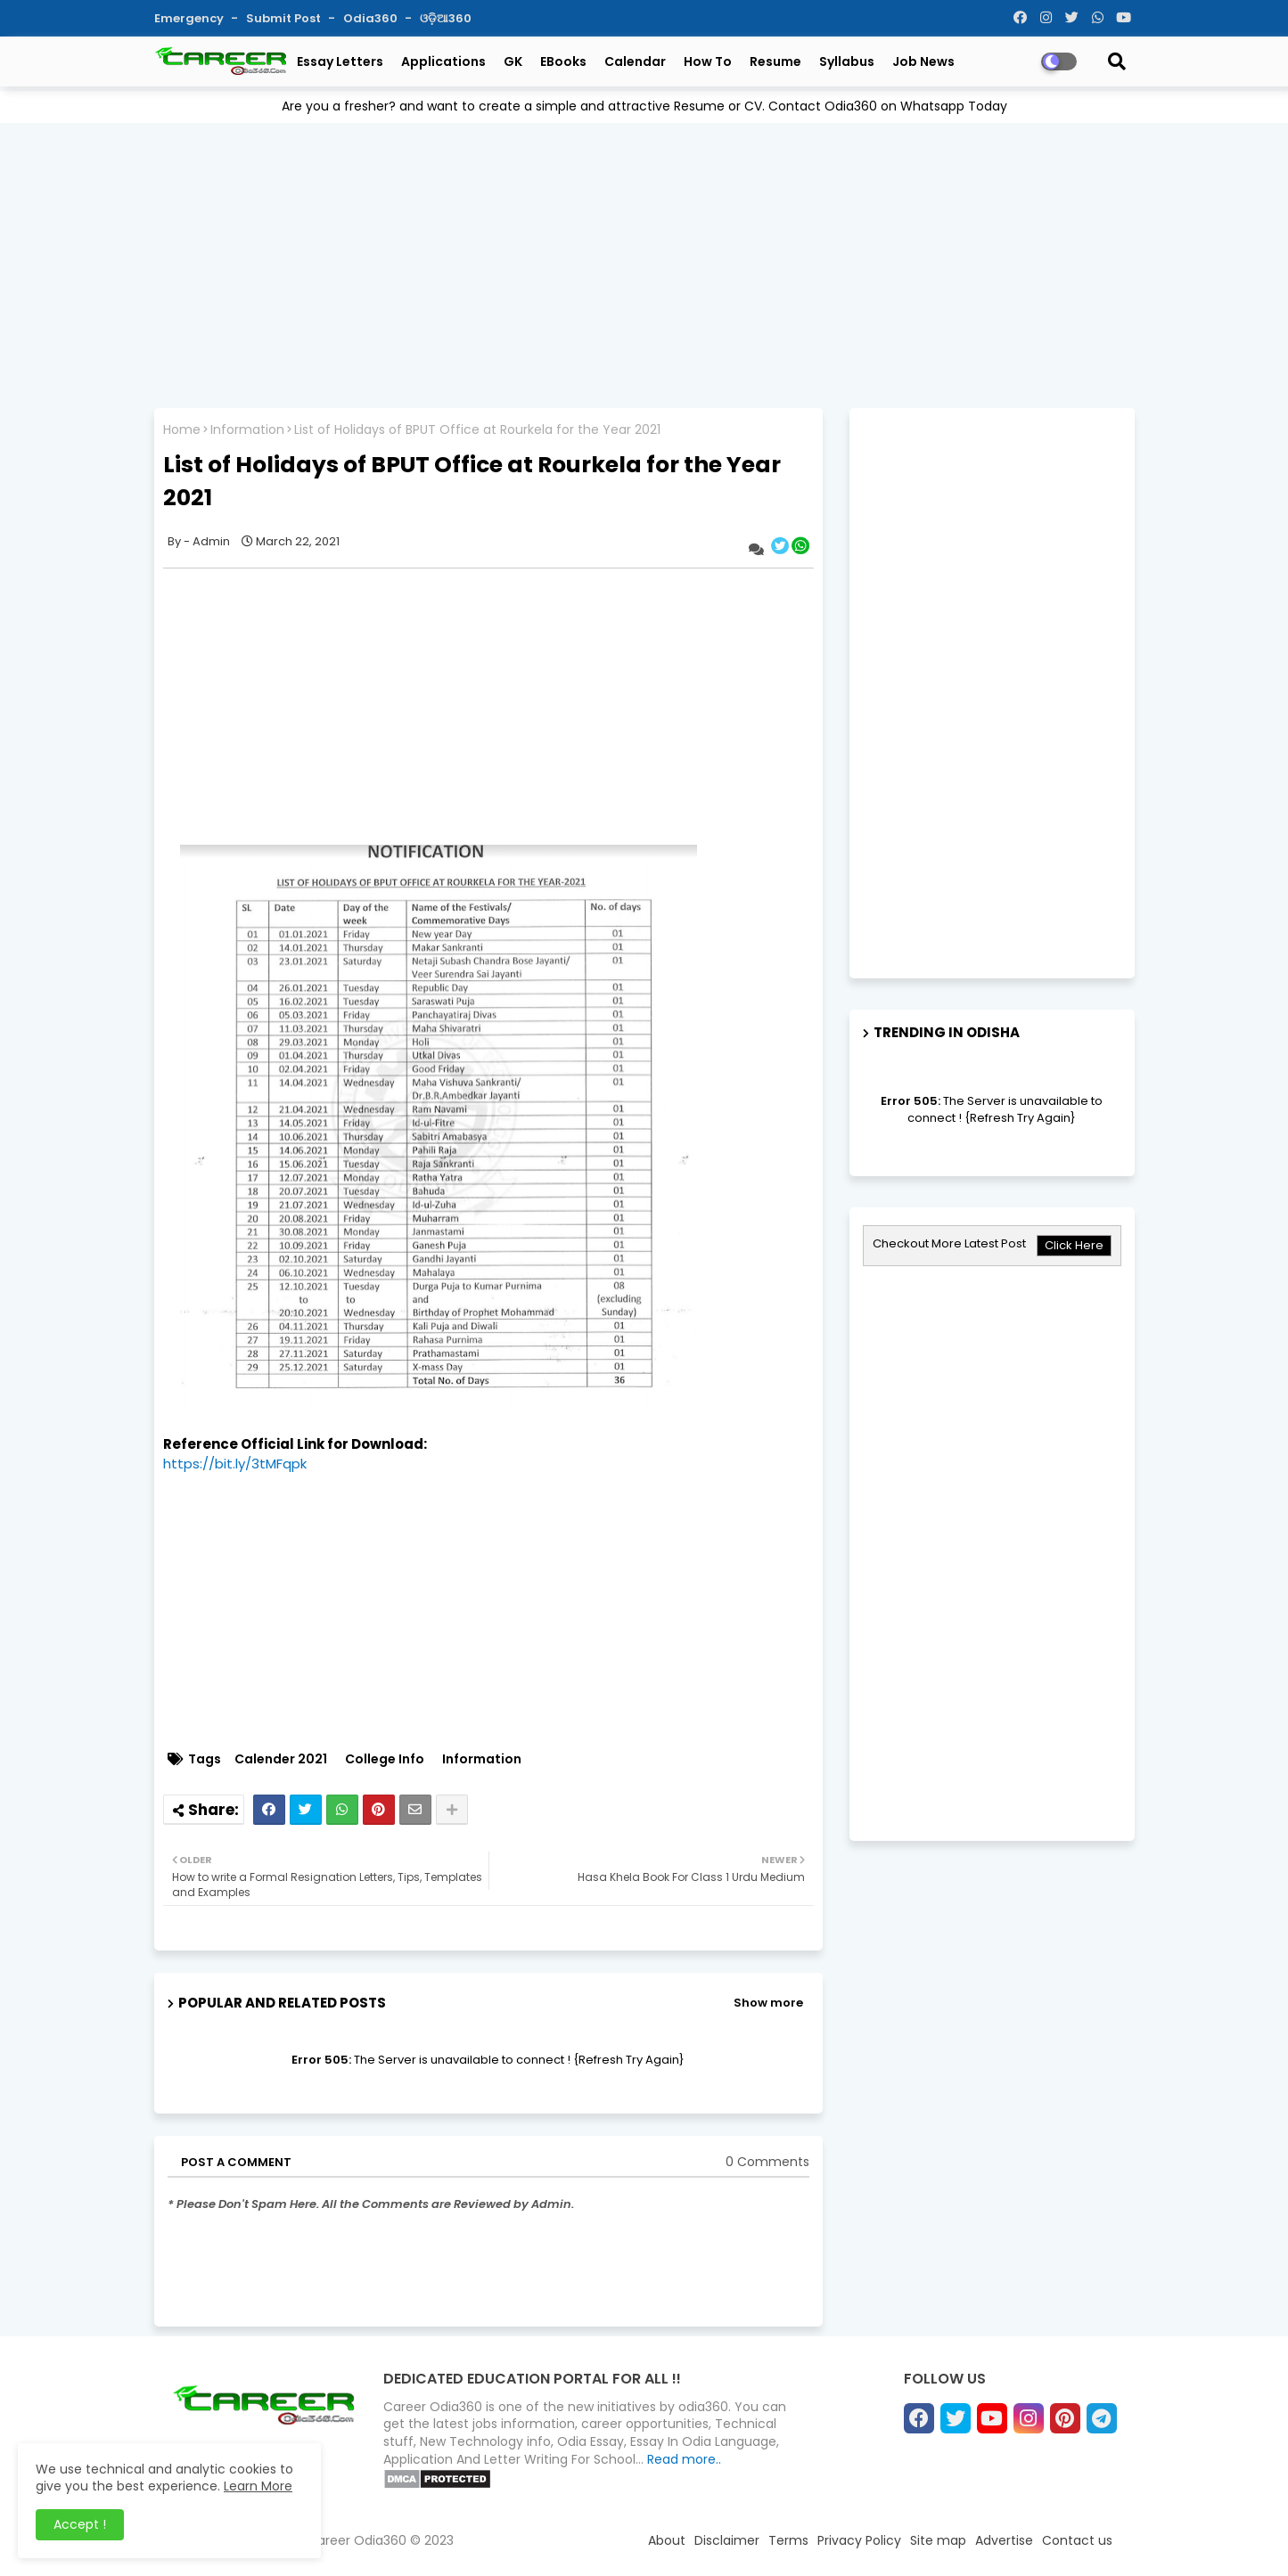 Image resolution: width=1288 pixels, height=2576 pixels. Describe the element at coordinates (775, 61) in the screenshot. I see `Resume` at that location.